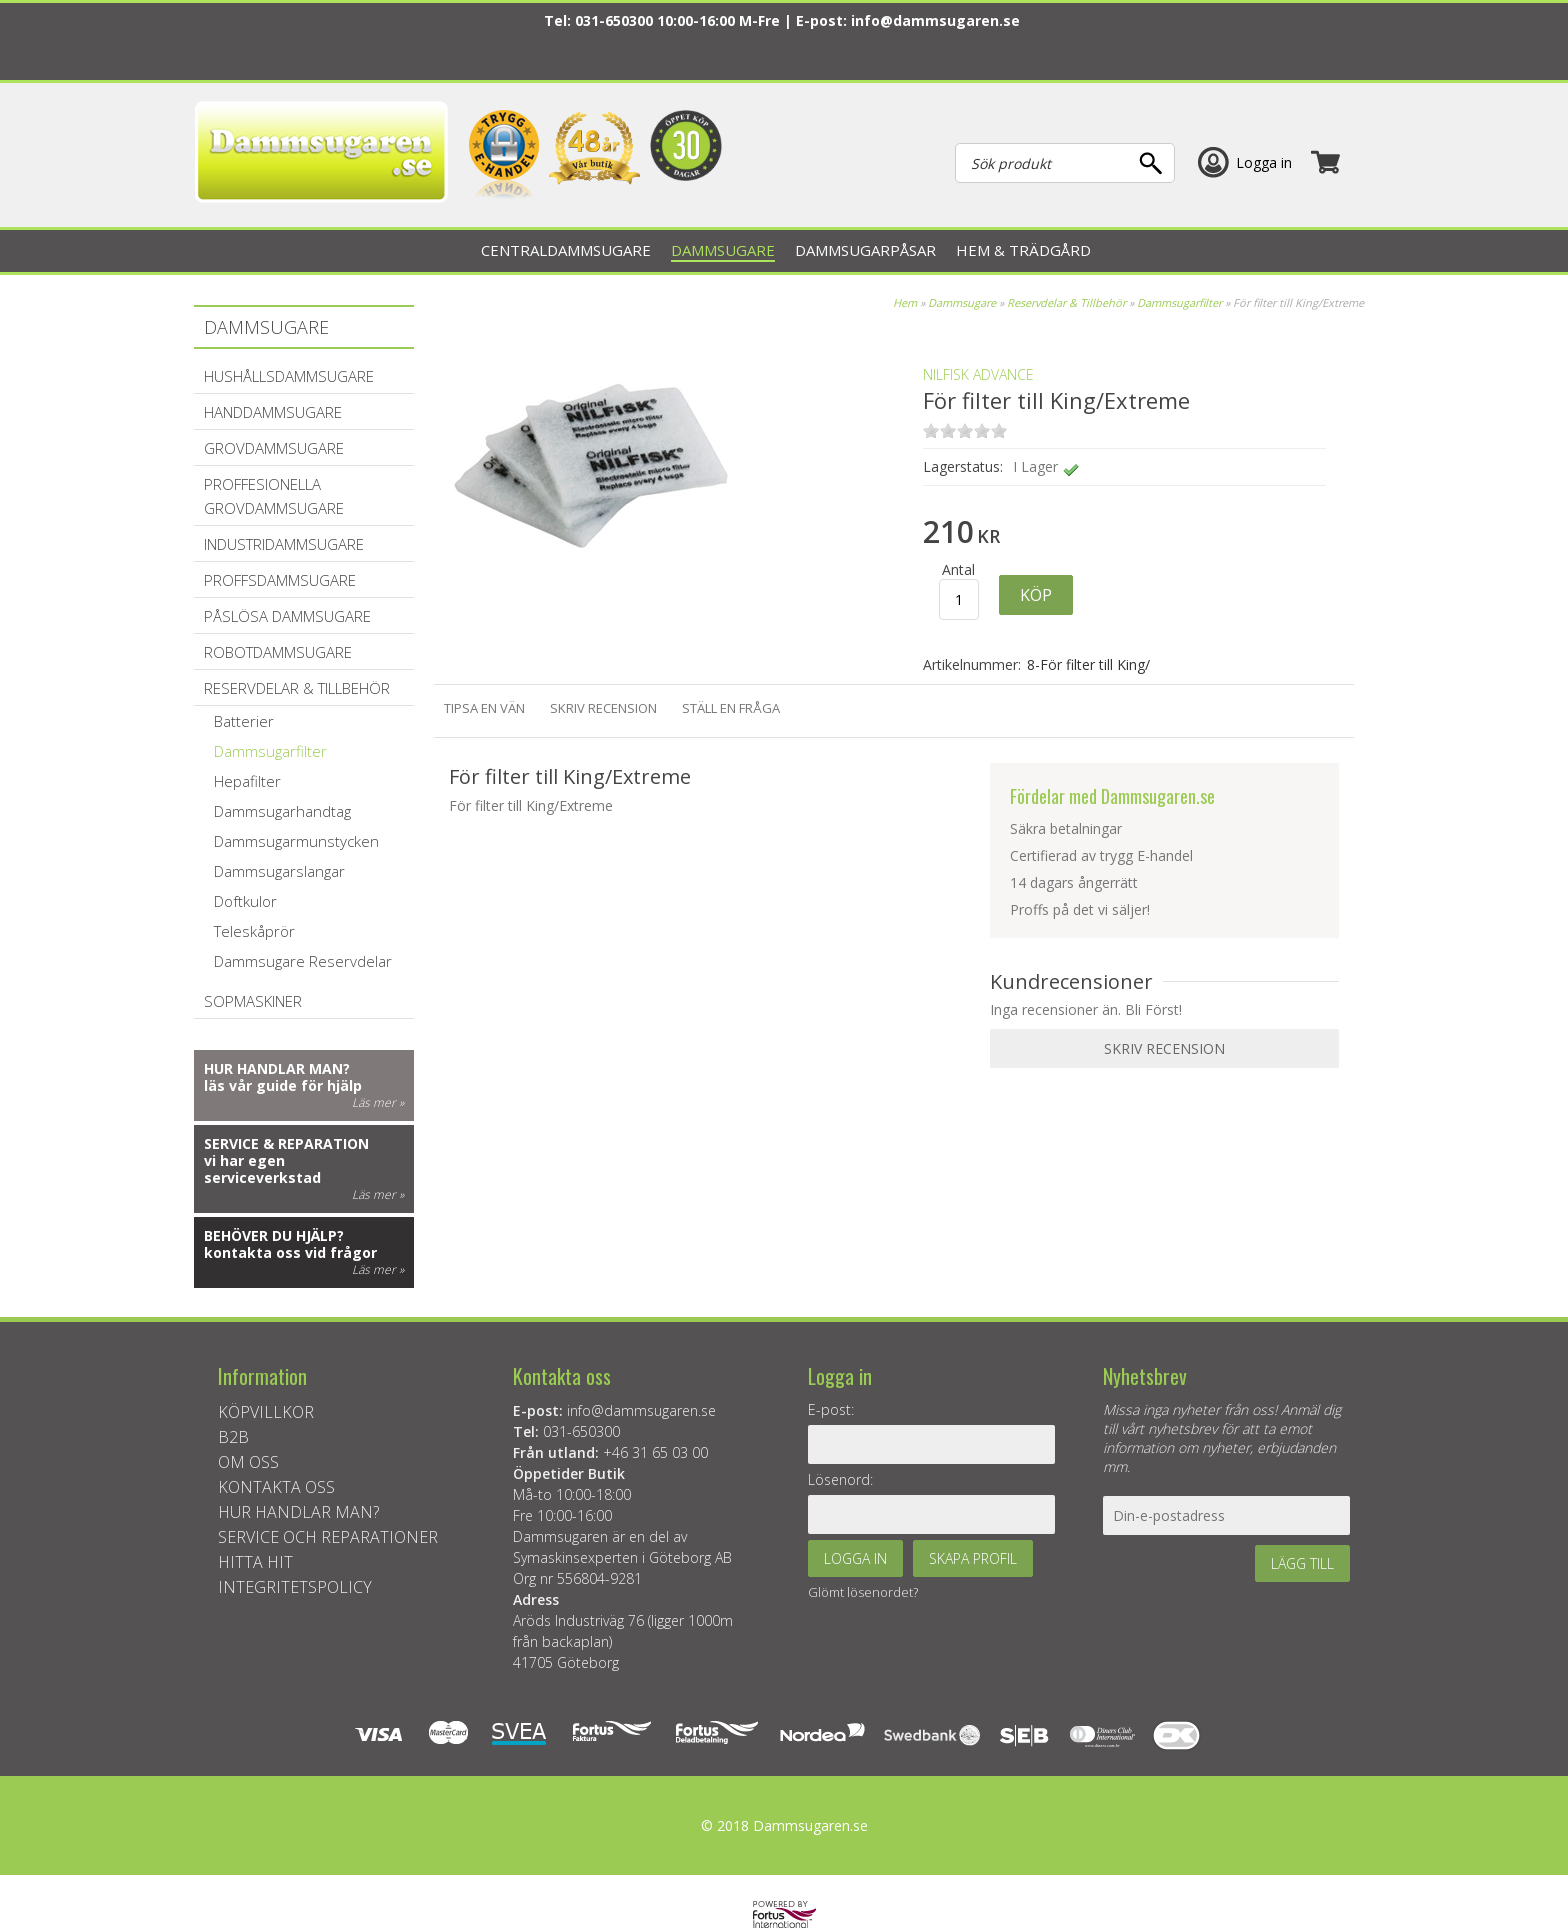 Image resolution: width=1568 pixels, height=1932 pixels. Describe the element at coordinates (286, 1143) in the screenshot. I see `Service & reparation` at that location.